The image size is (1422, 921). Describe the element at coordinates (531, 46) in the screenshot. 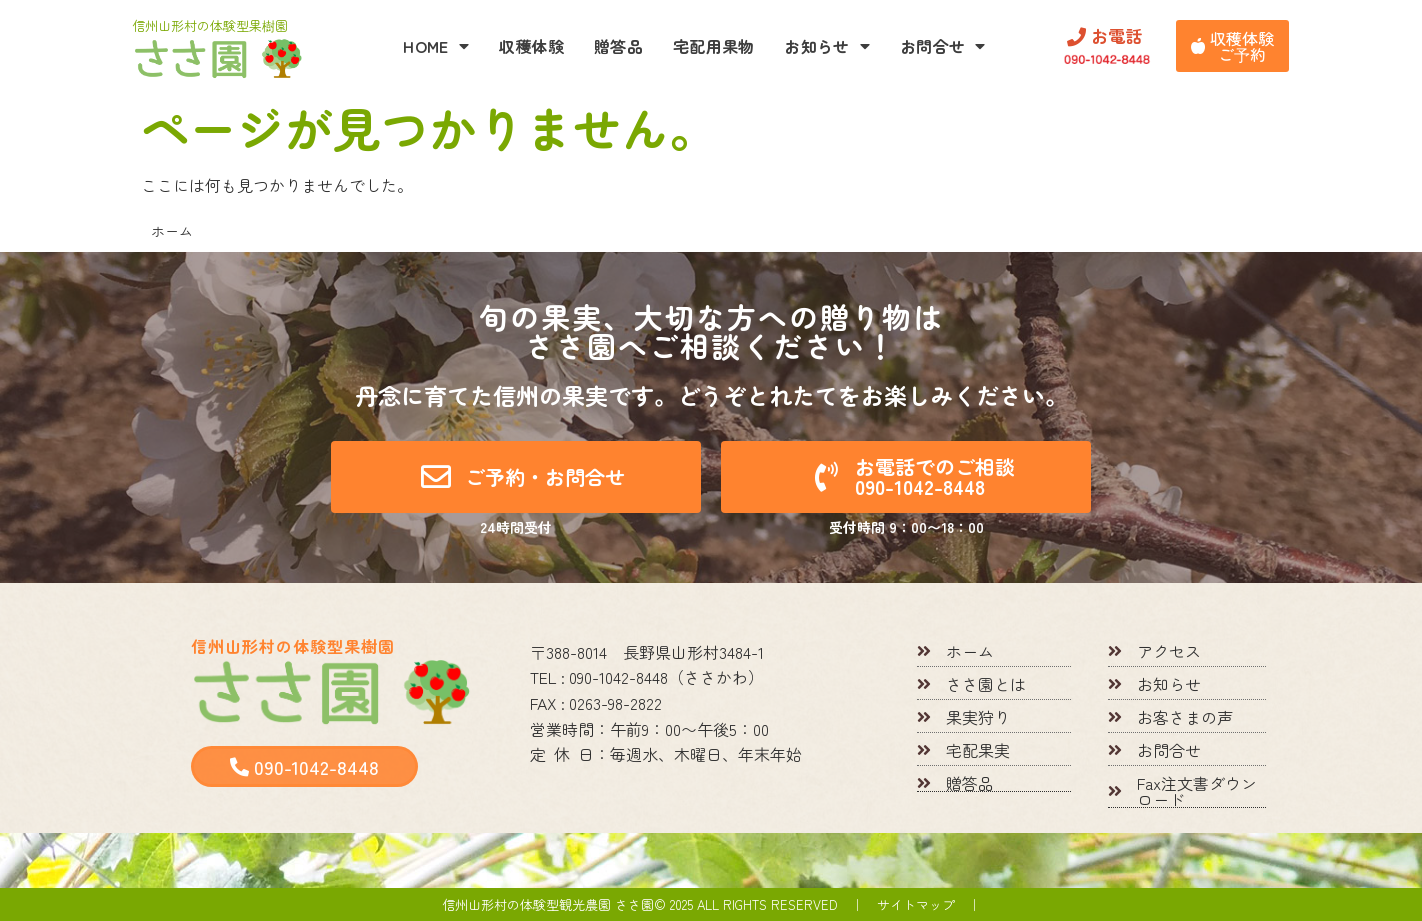

I see `収穫体験` at that location.